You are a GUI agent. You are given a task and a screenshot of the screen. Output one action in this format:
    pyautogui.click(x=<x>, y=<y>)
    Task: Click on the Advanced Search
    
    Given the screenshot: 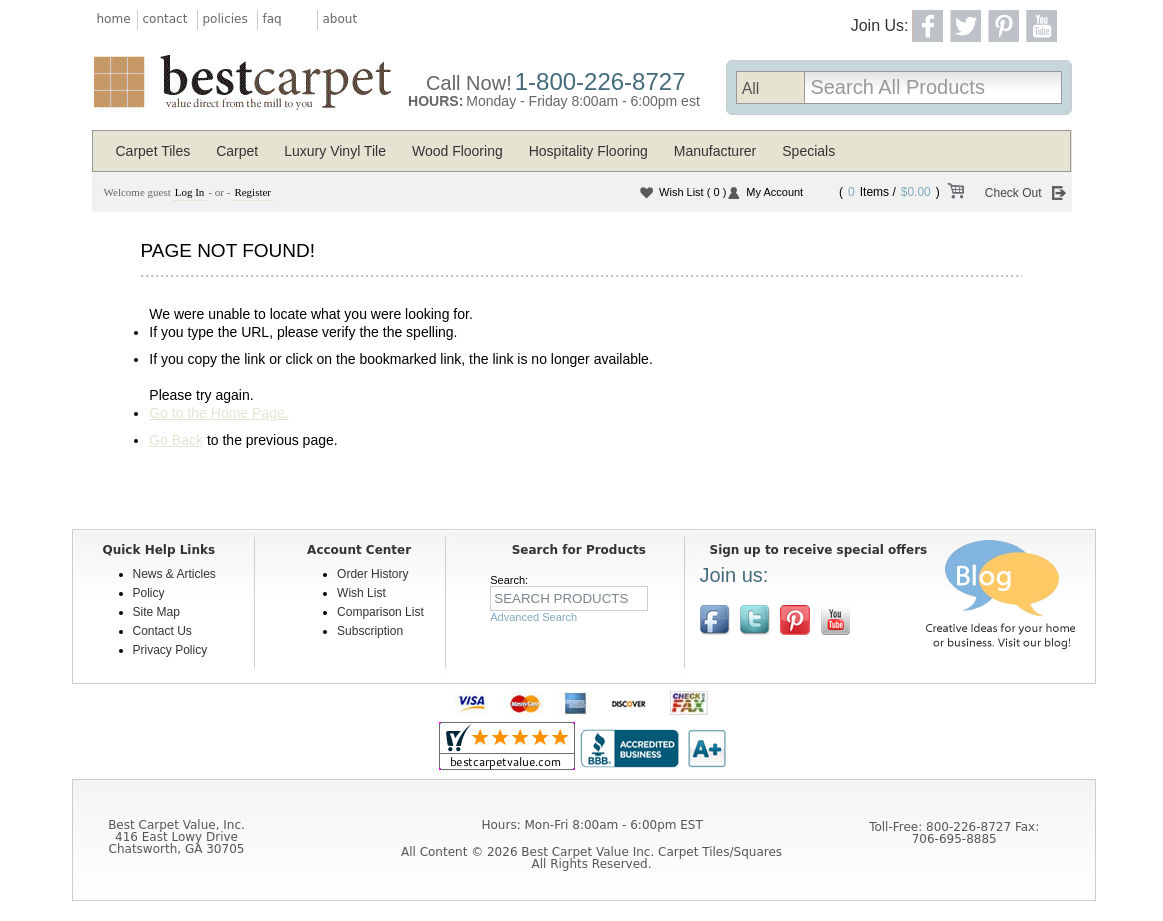 What is the action you would take?
    pyautogui.click(x=533, y=617)
    